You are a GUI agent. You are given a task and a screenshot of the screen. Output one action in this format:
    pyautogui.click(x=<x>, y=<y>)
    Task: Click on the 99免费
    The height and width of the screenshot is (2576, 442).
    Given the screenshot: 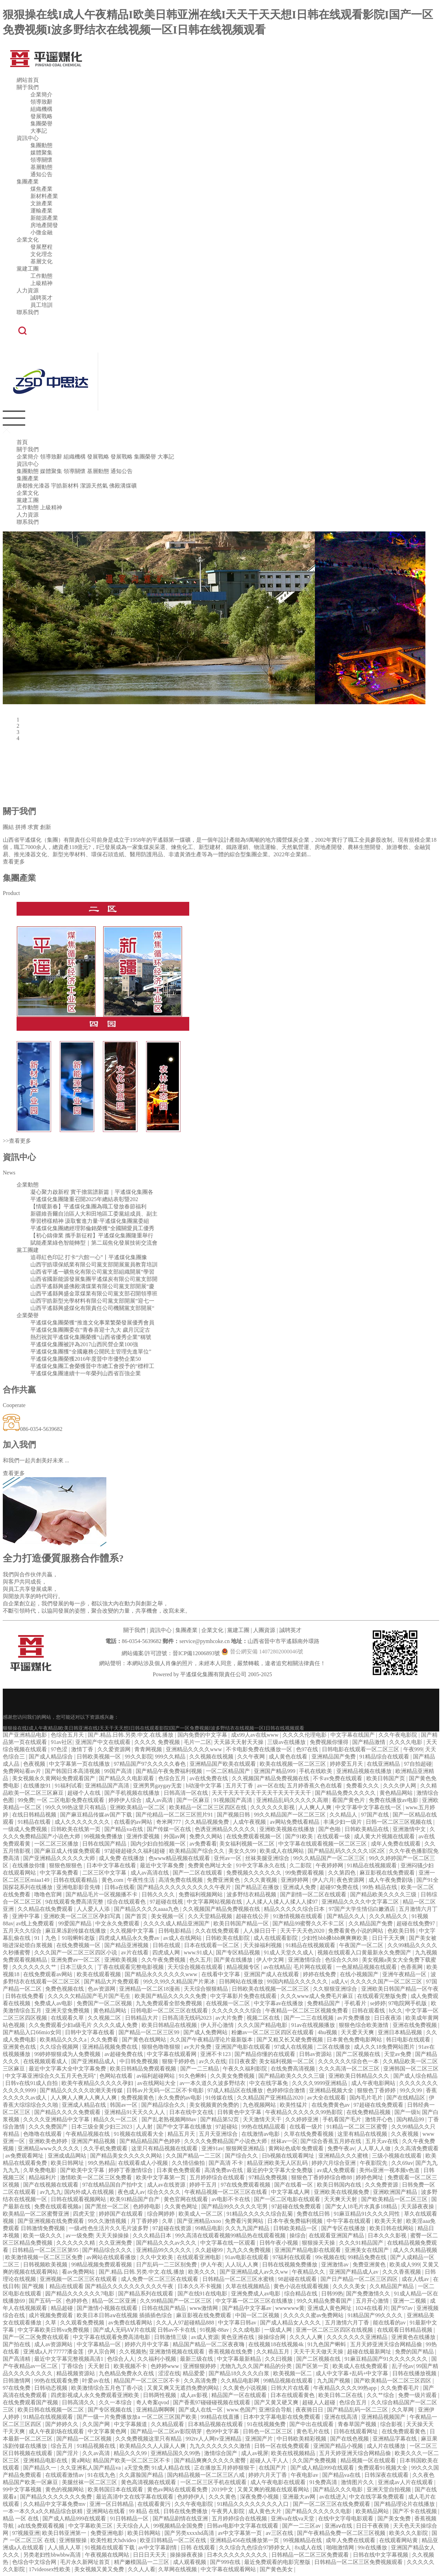 What is the action you would take?
    pyautogui.click(x=26, y=1800)
    